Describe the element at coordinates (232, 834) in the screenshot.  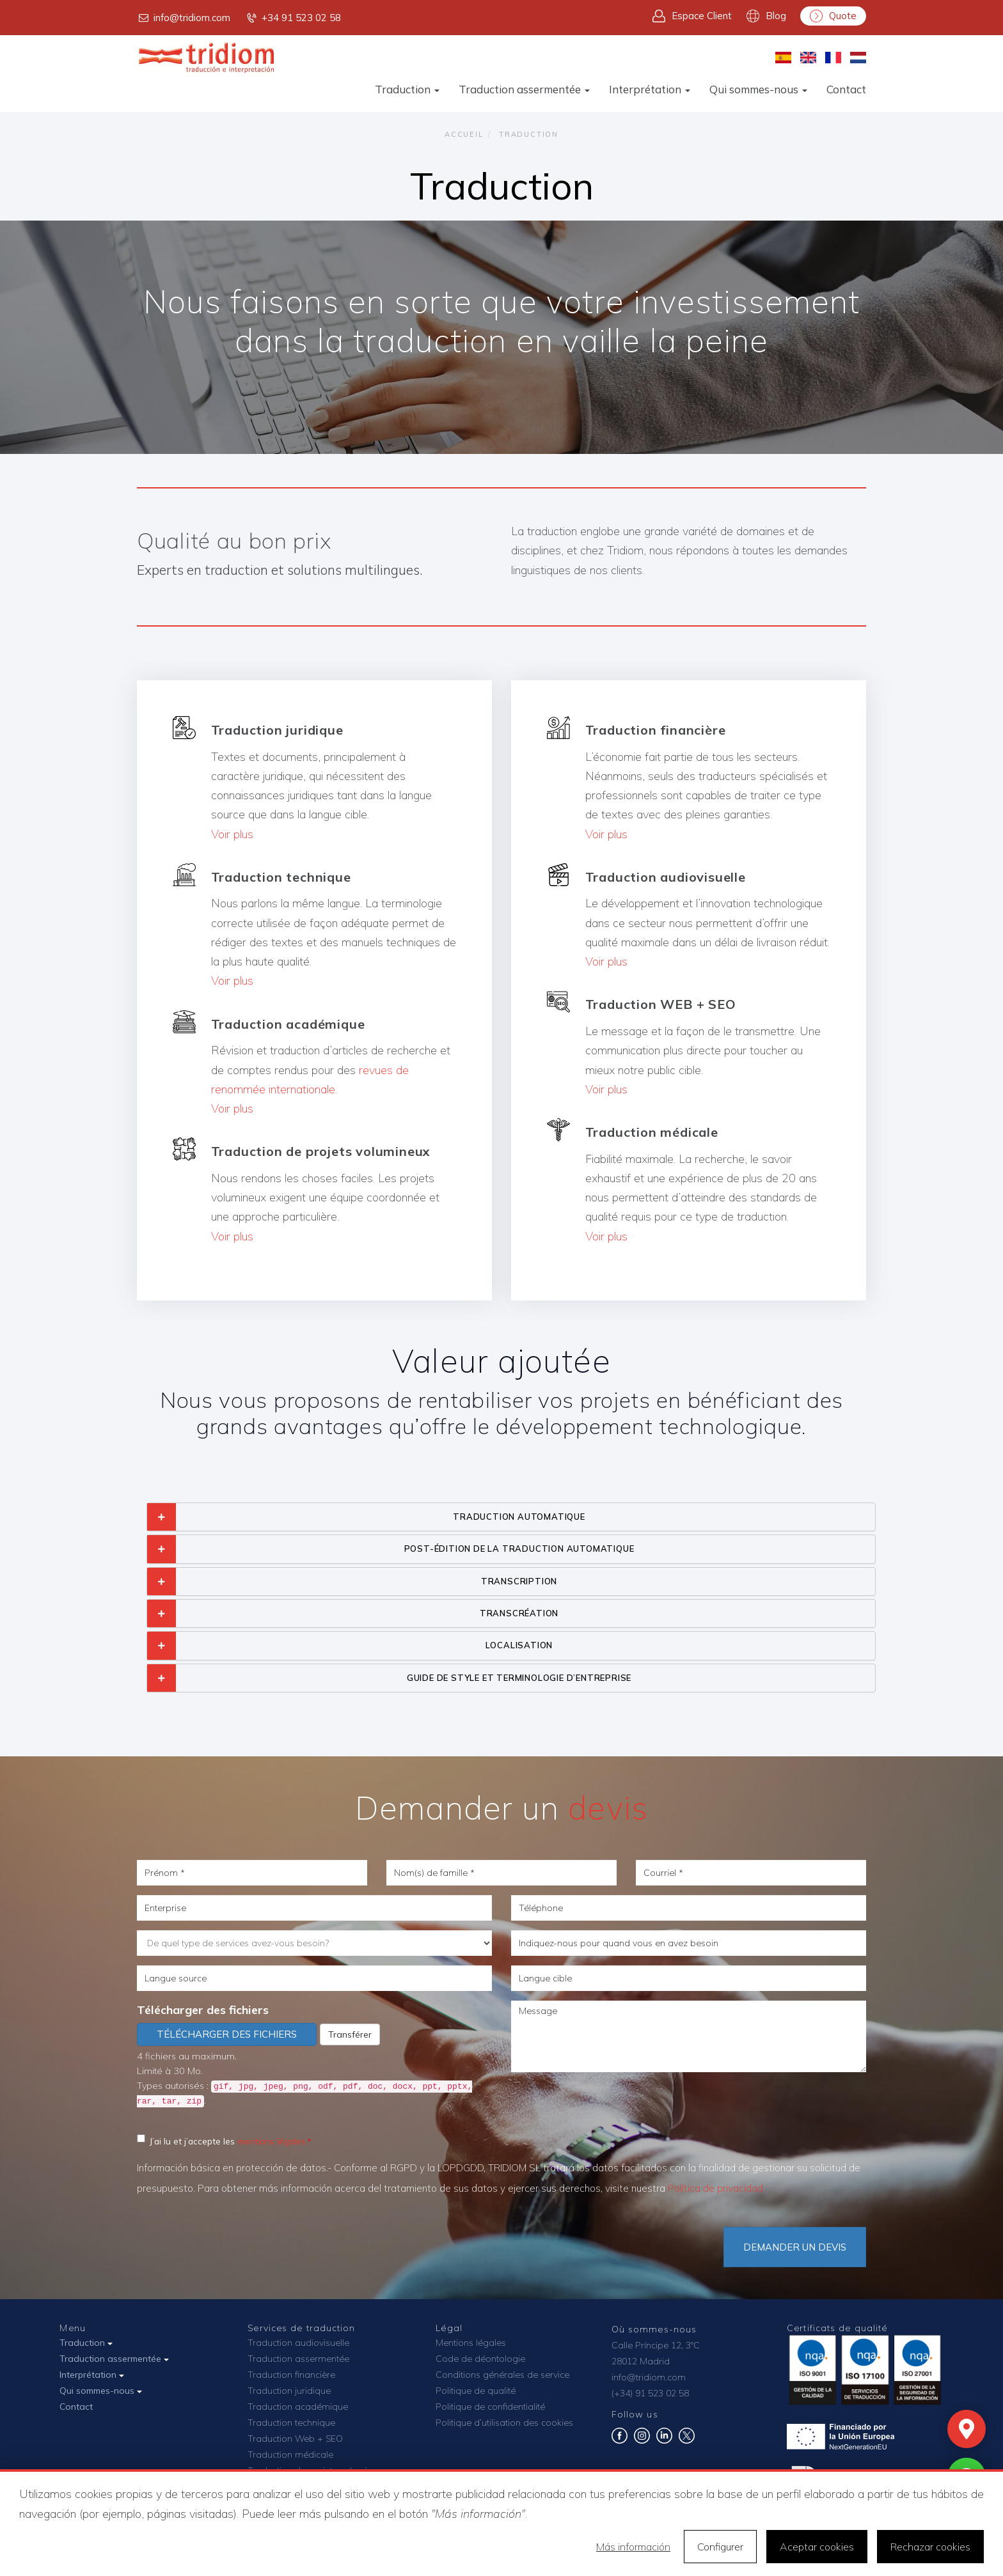
I see `Voir plus` at that location.